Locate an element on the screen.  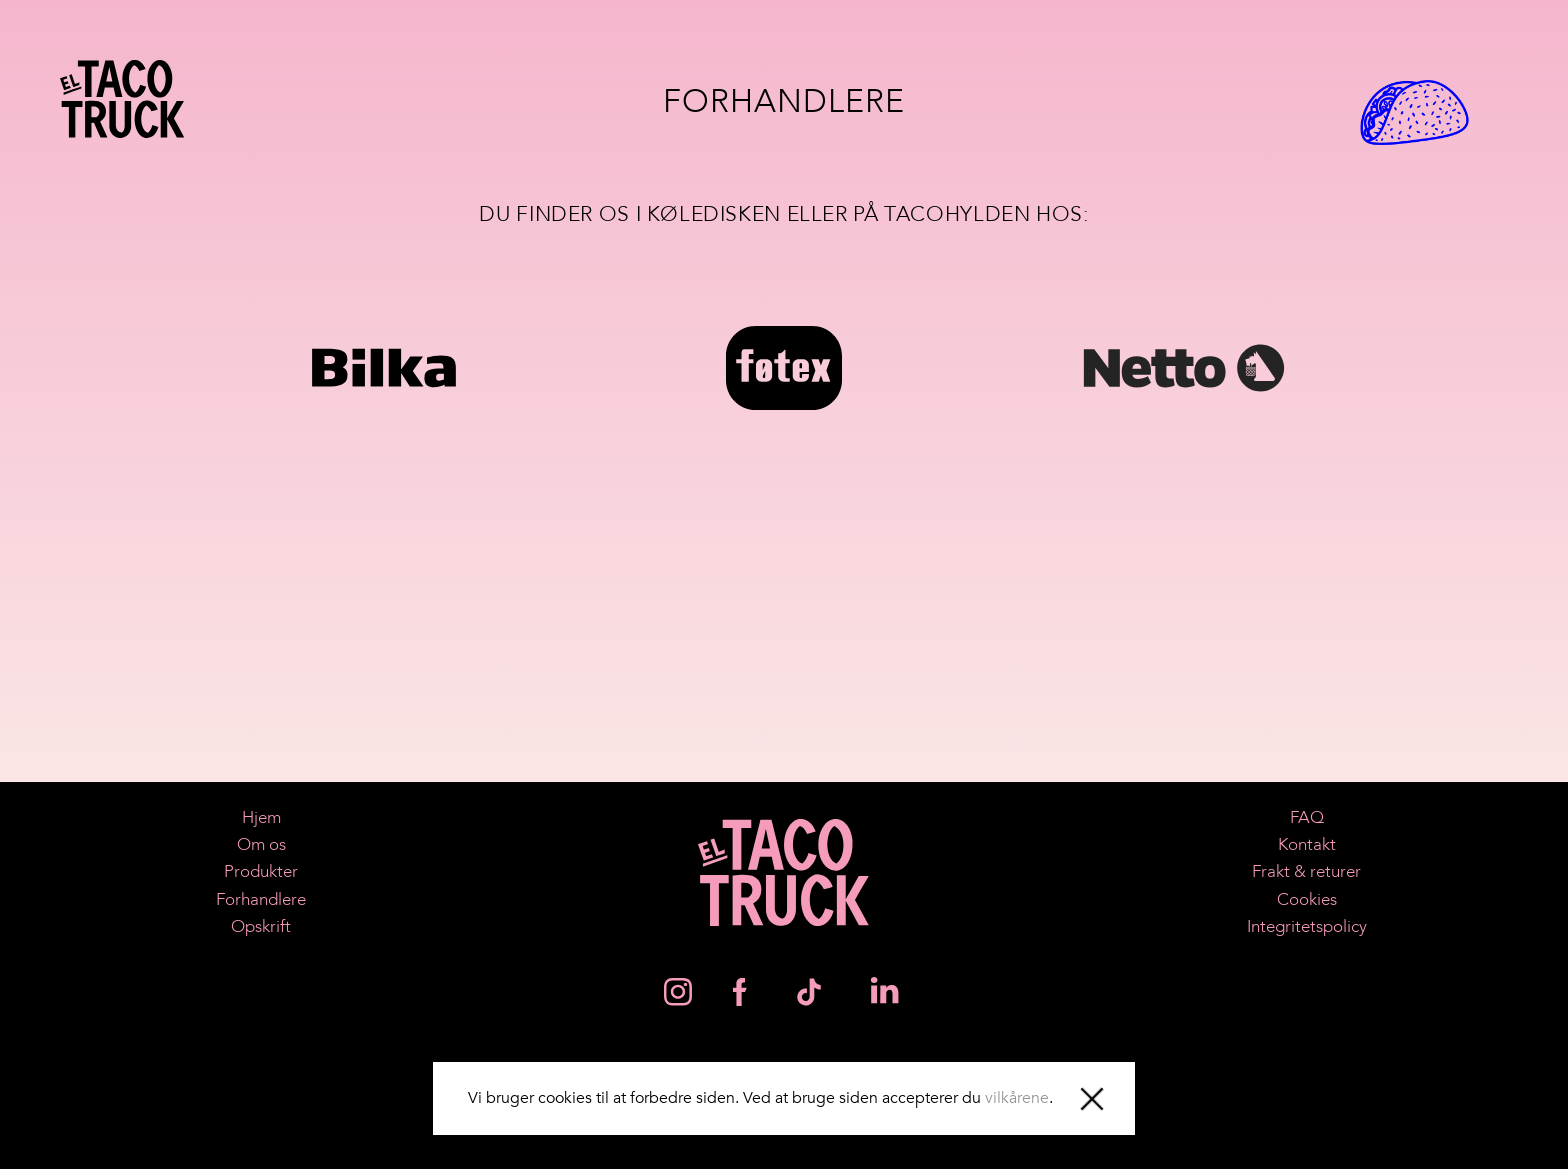
Opskrift is located at coordinates (261, 926).